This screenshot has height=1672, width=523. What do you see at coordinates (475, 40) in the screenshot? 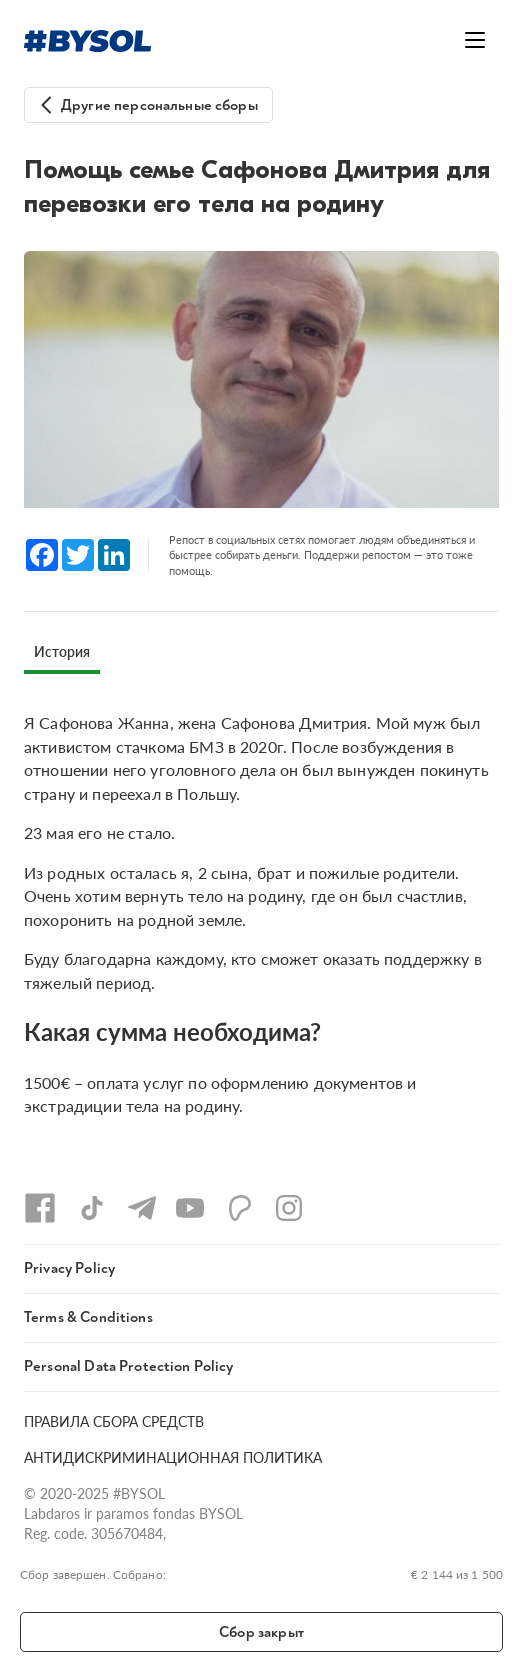
I see `[Открыть меню]` at bounding box center [475, 40].